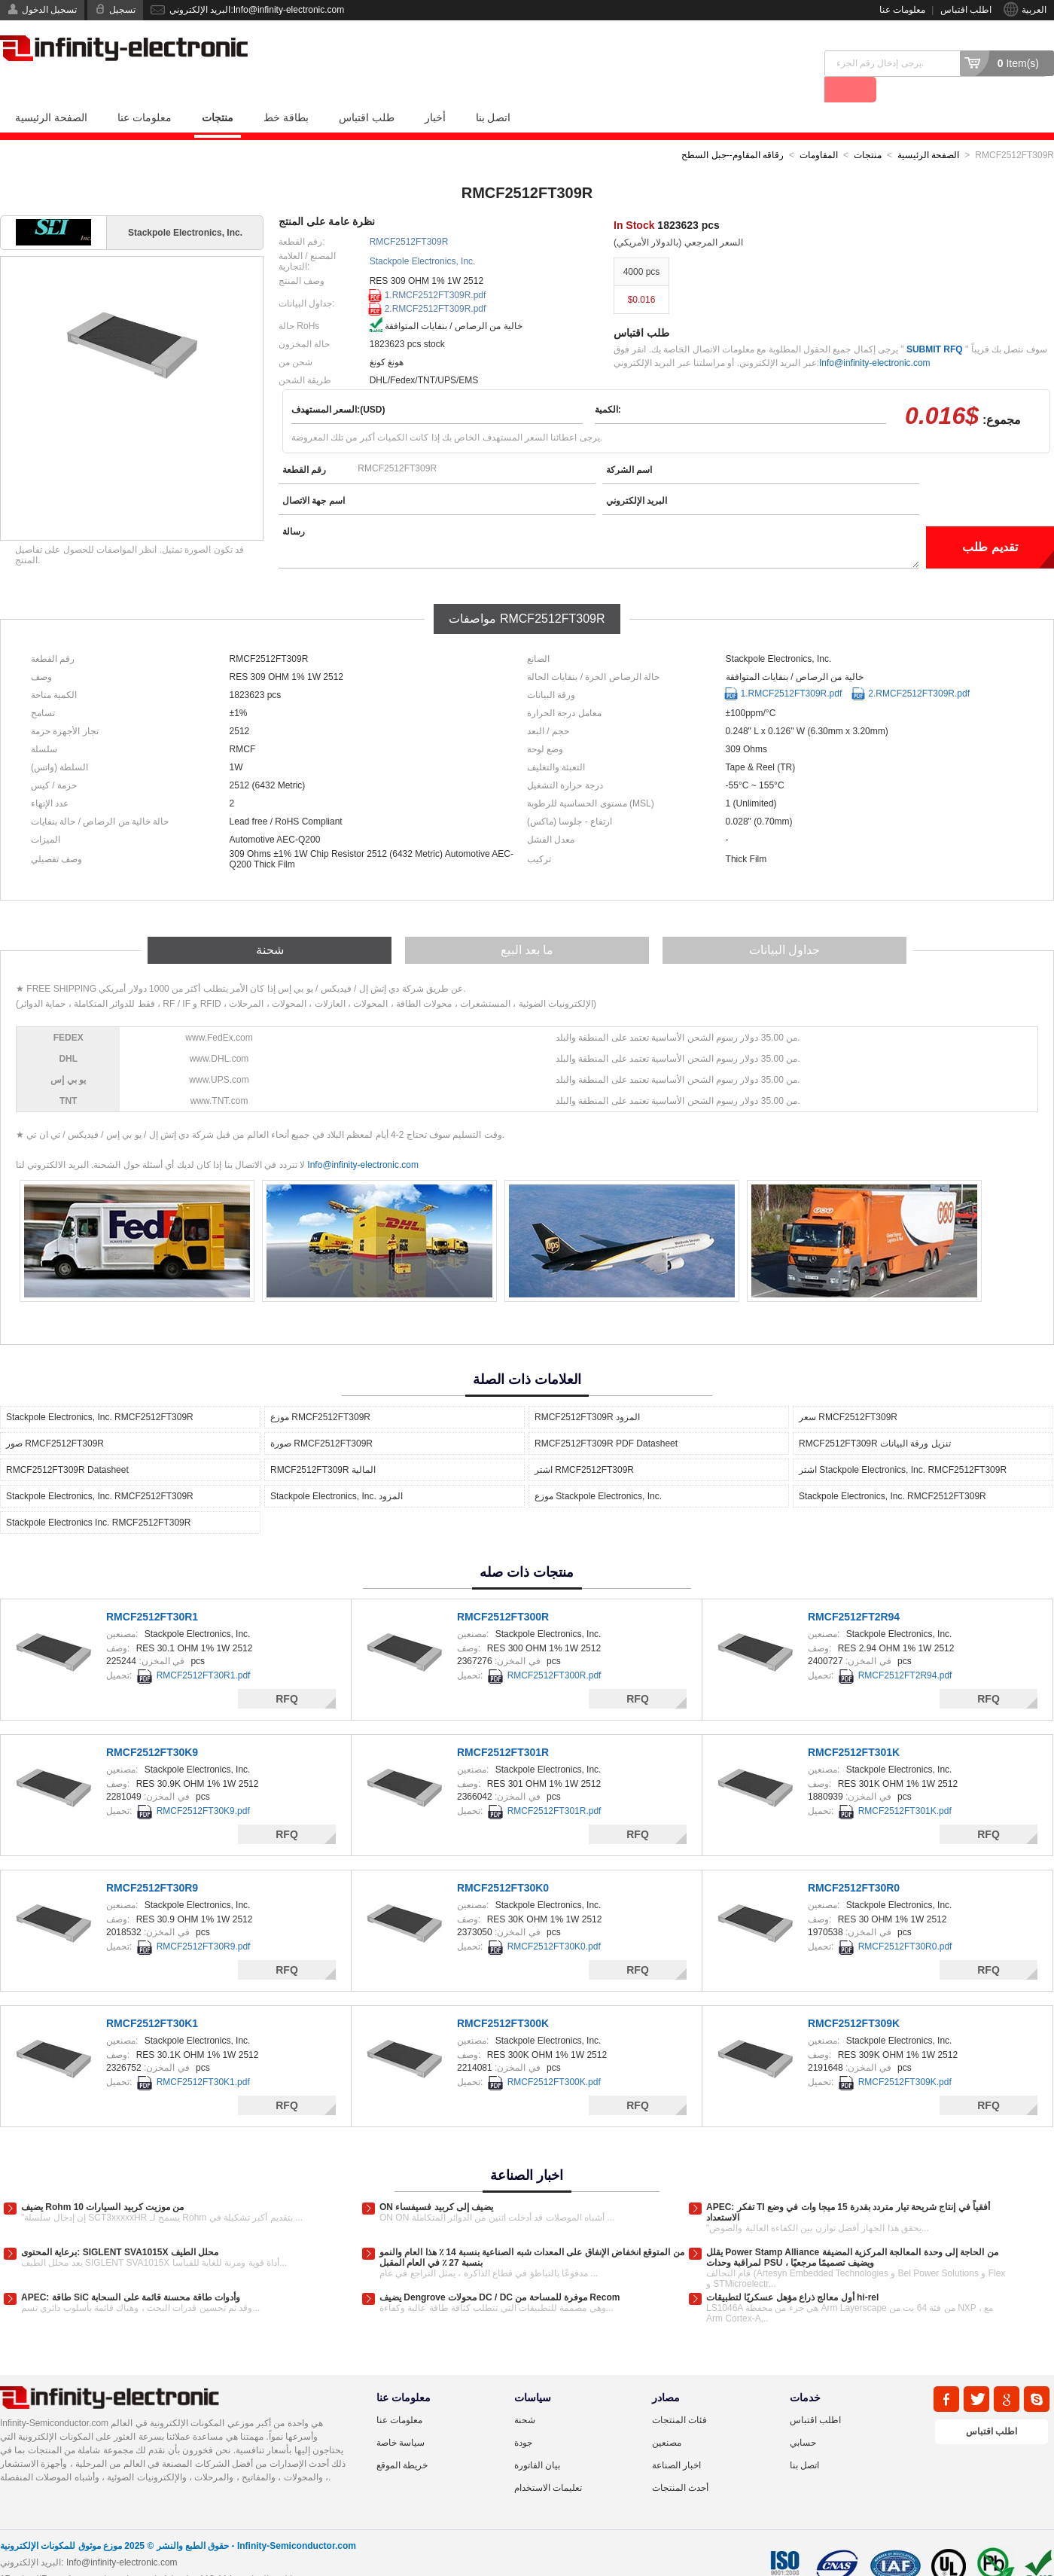  I want to click on 2.RMCF2512FT309R.pdf, so click(435, 282).